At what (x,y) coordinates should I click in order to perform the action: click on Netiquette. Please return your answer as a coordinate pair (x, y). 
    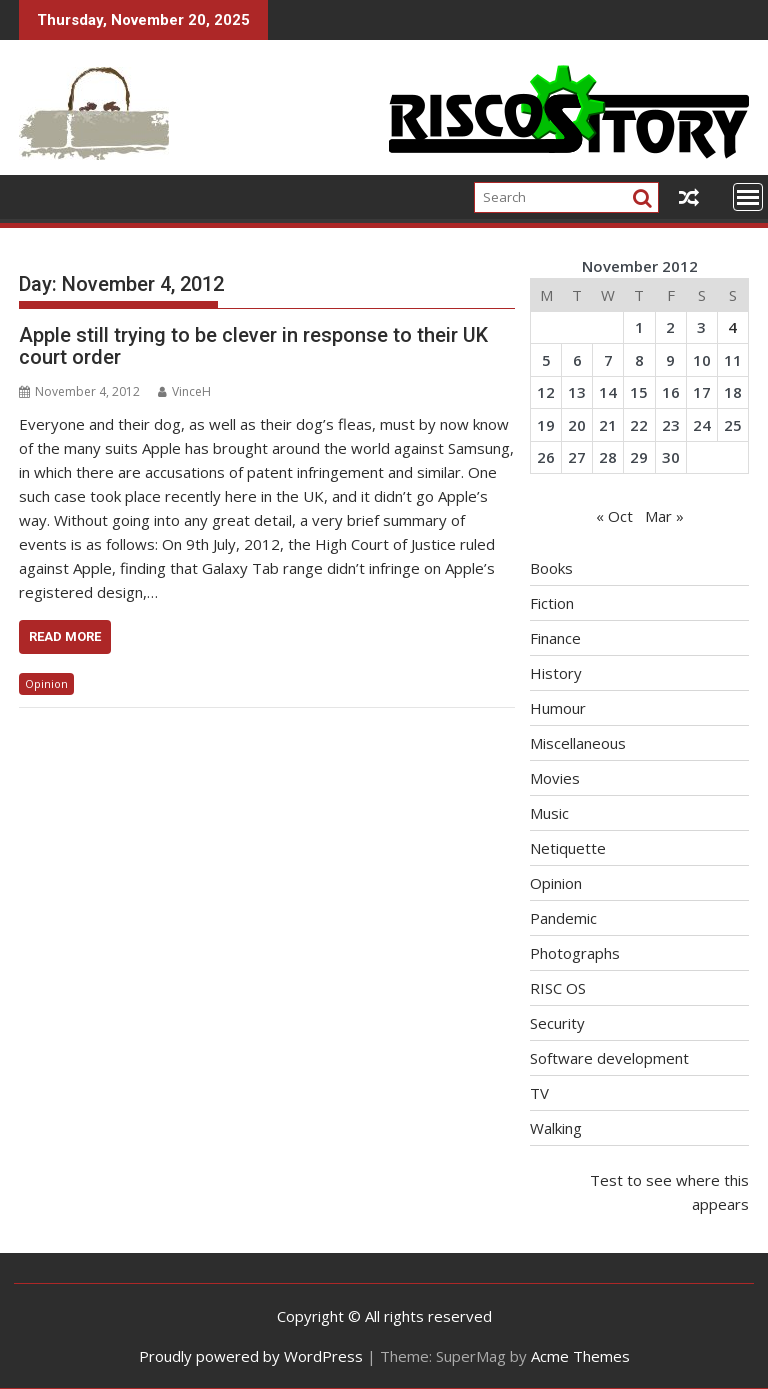
    Looking at the image, I should click on (568, 848).